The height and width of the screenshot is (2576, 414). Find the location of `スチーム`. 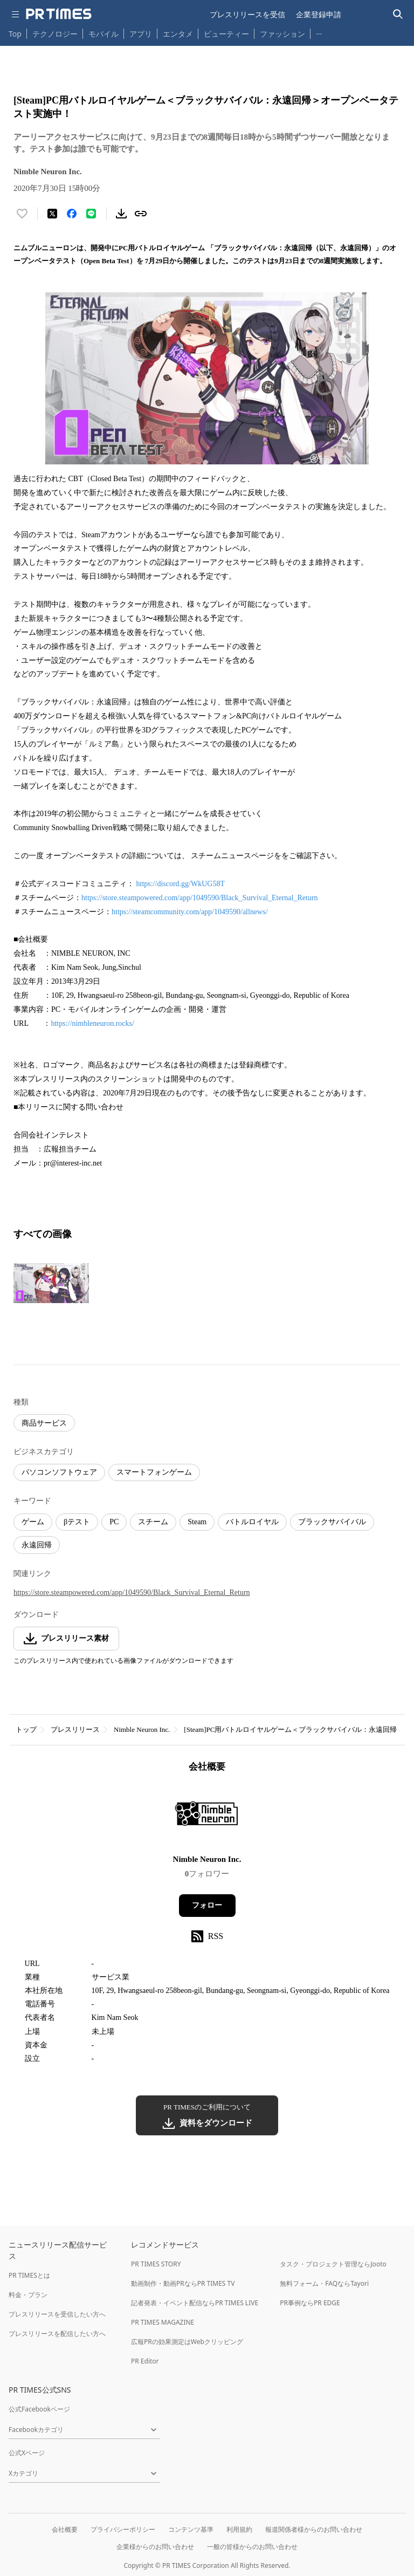

スチーム is located at coordinates (153, 1522).